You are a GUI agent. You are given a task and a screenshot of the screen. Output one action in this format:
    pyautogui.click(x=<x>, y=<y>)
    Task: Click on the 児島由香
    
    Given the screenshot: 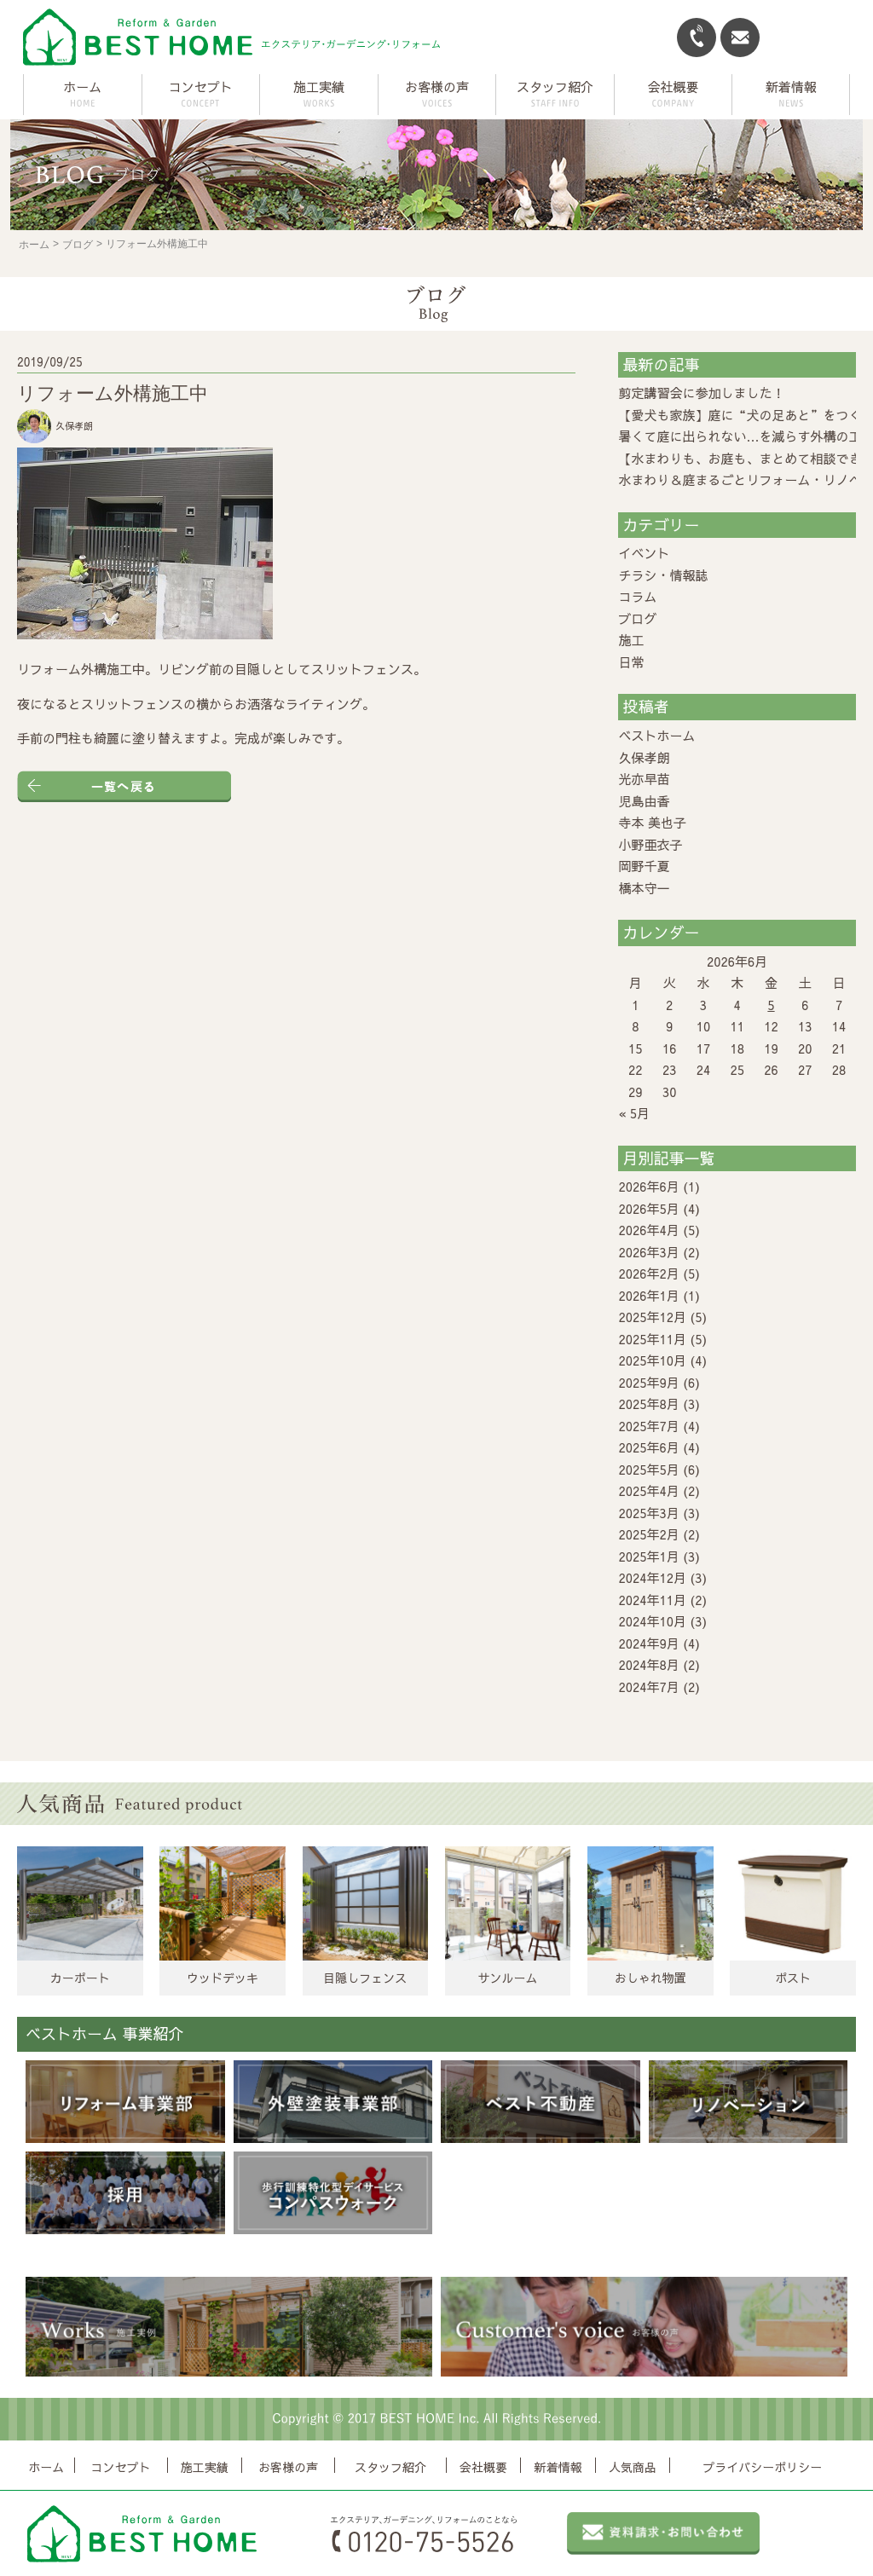 What is the action you would take?
    pyautogui.click(x=643, y=801)
    